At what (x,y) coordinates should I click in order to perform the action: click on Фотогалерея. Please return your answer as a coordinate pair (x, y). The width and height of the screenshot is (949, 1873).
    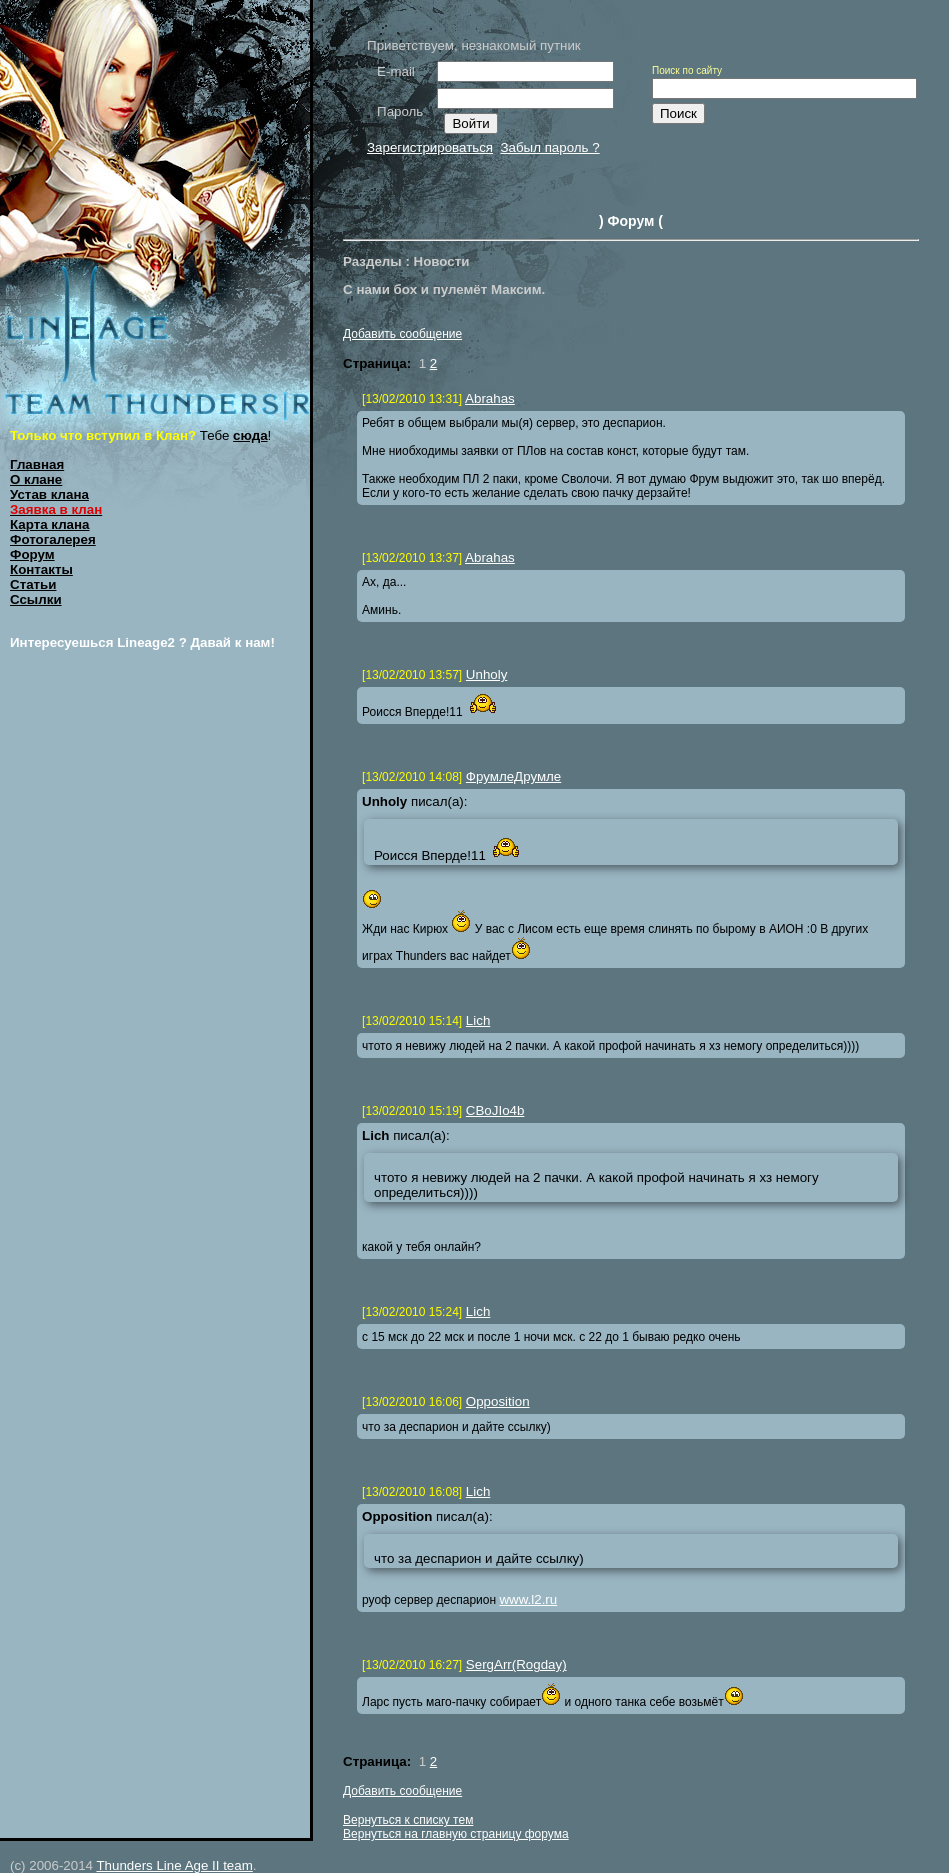
    Looking at the image, I should click on (53, 539).